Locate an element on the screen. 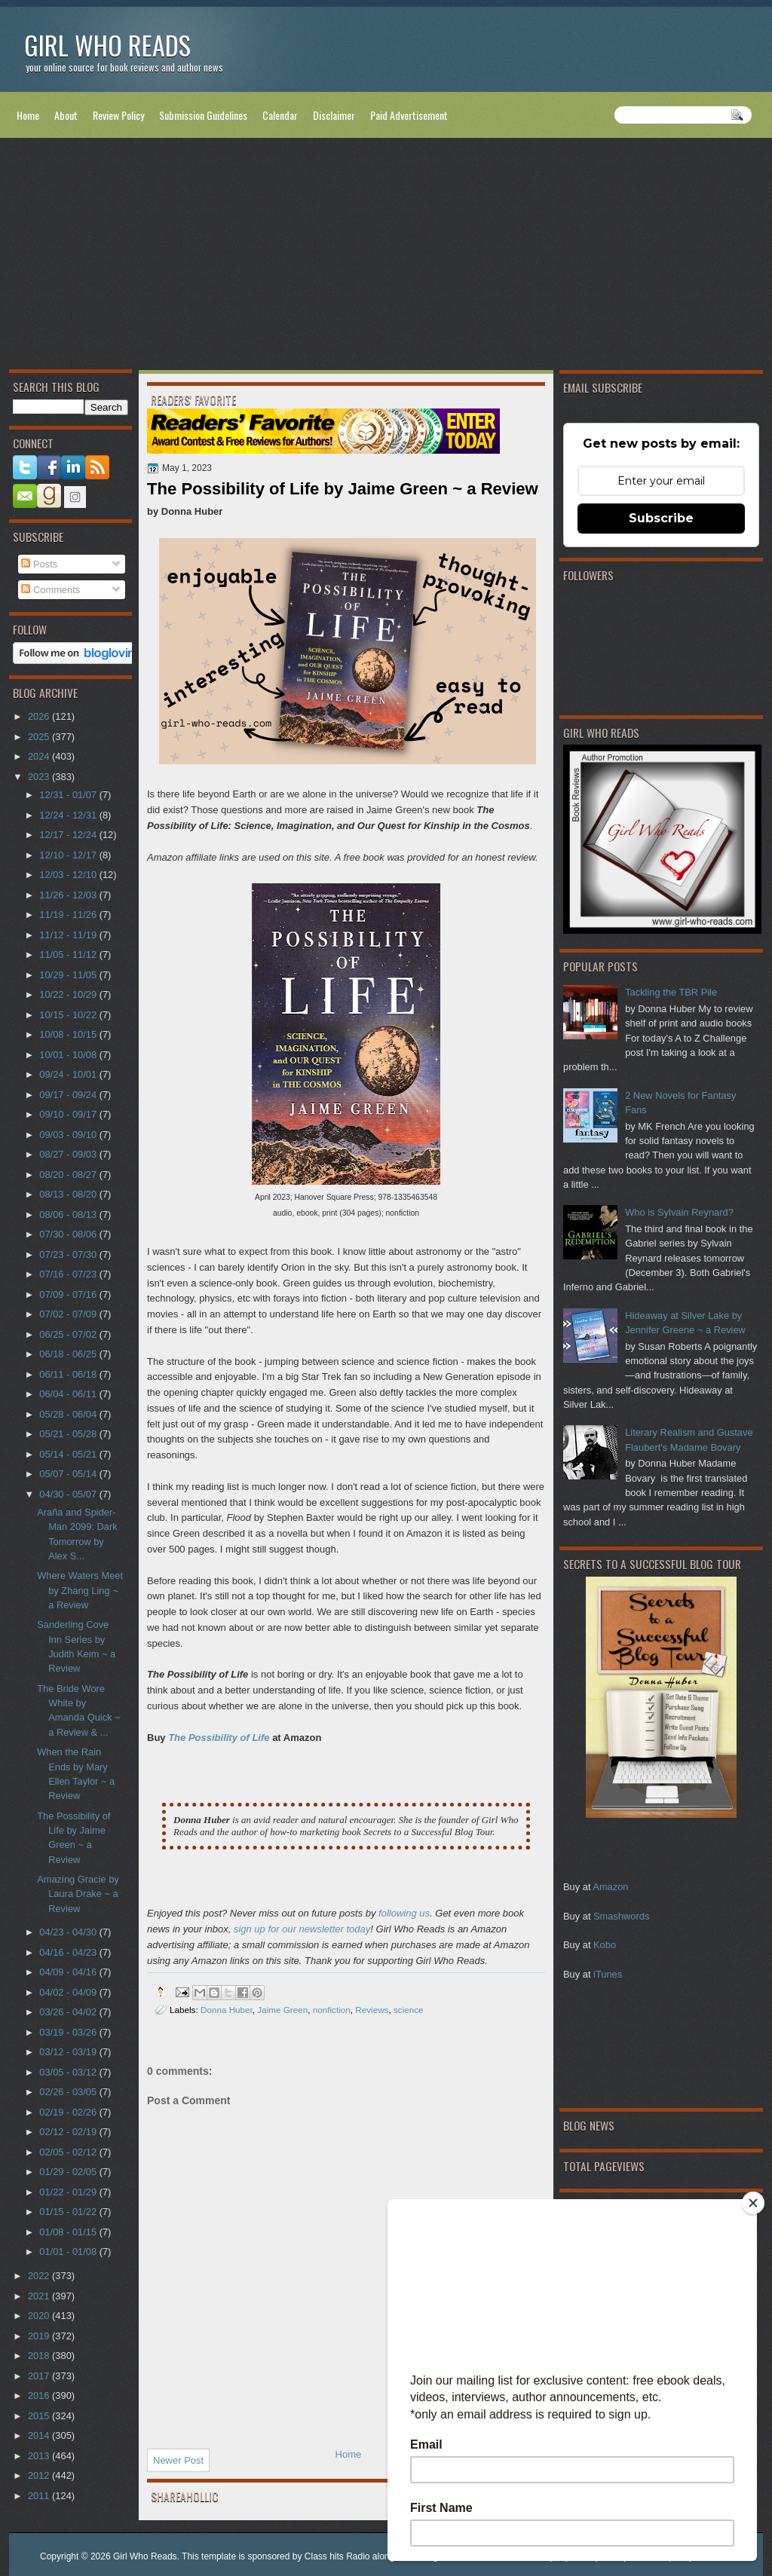 The width and height of the screenshot is (772, 2576). 11/12 - 11/19 is located at coordinates (69, 935).